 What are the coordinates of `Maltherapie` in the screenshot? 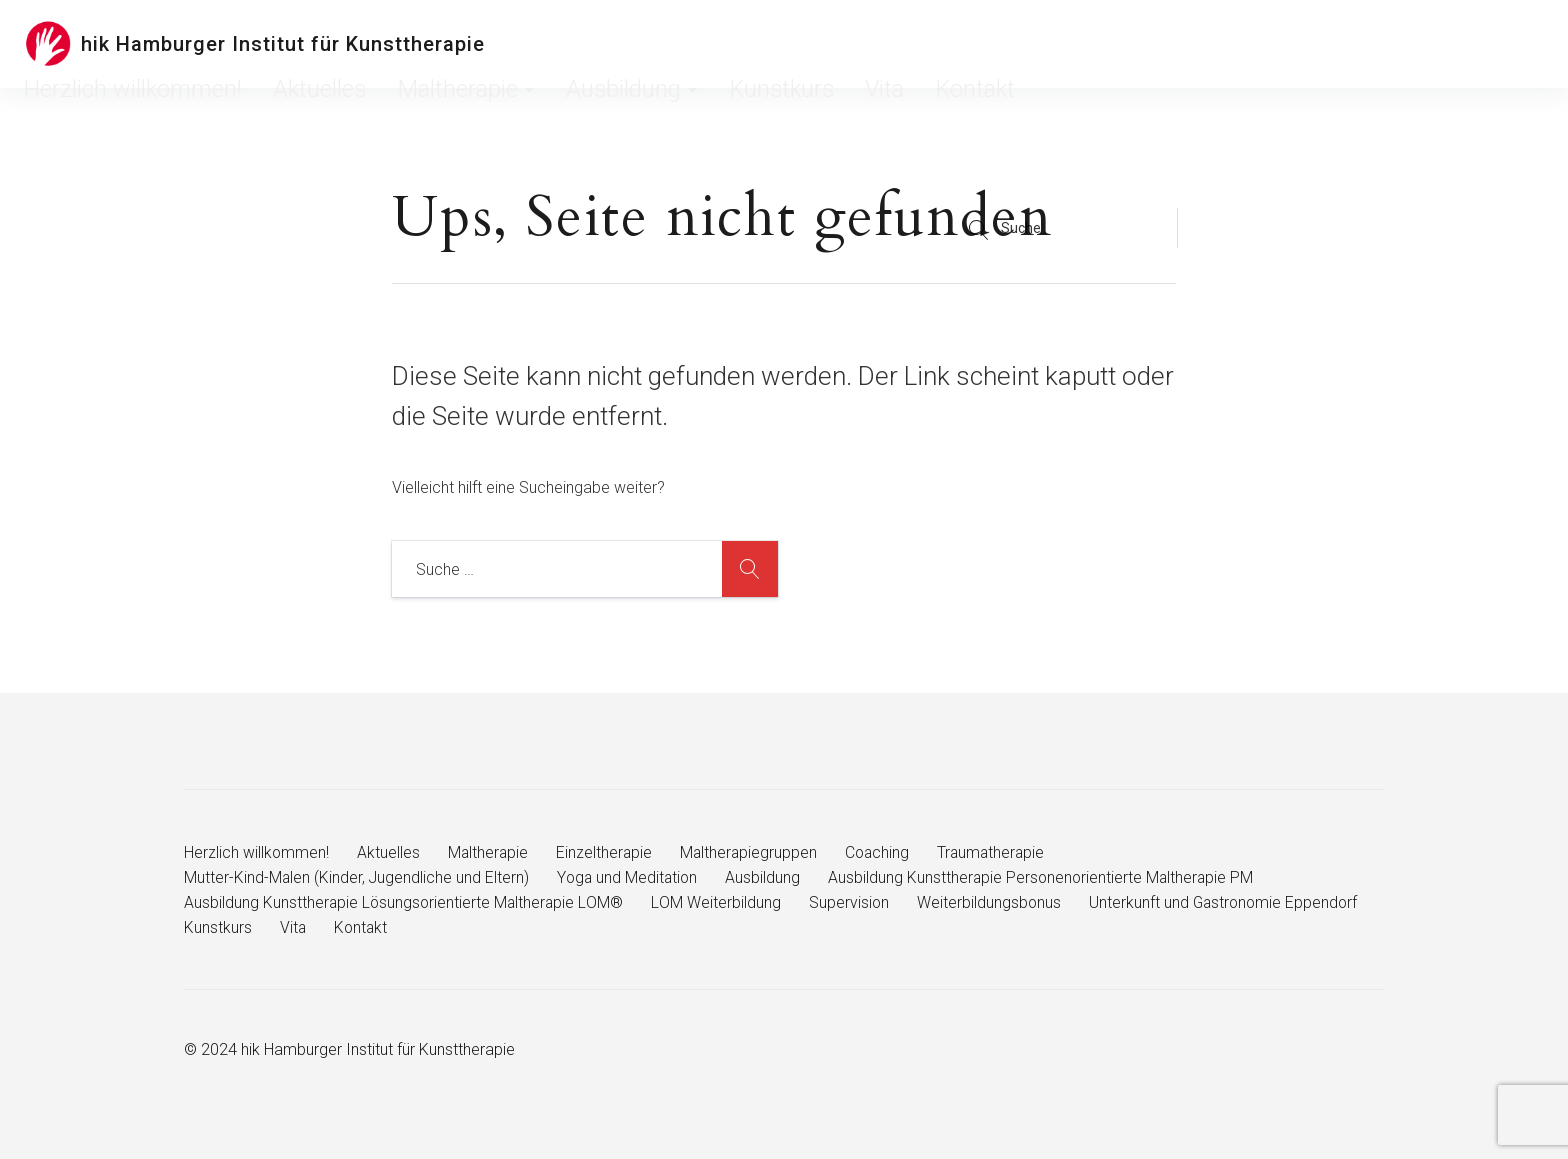 It's located at (836, 44).